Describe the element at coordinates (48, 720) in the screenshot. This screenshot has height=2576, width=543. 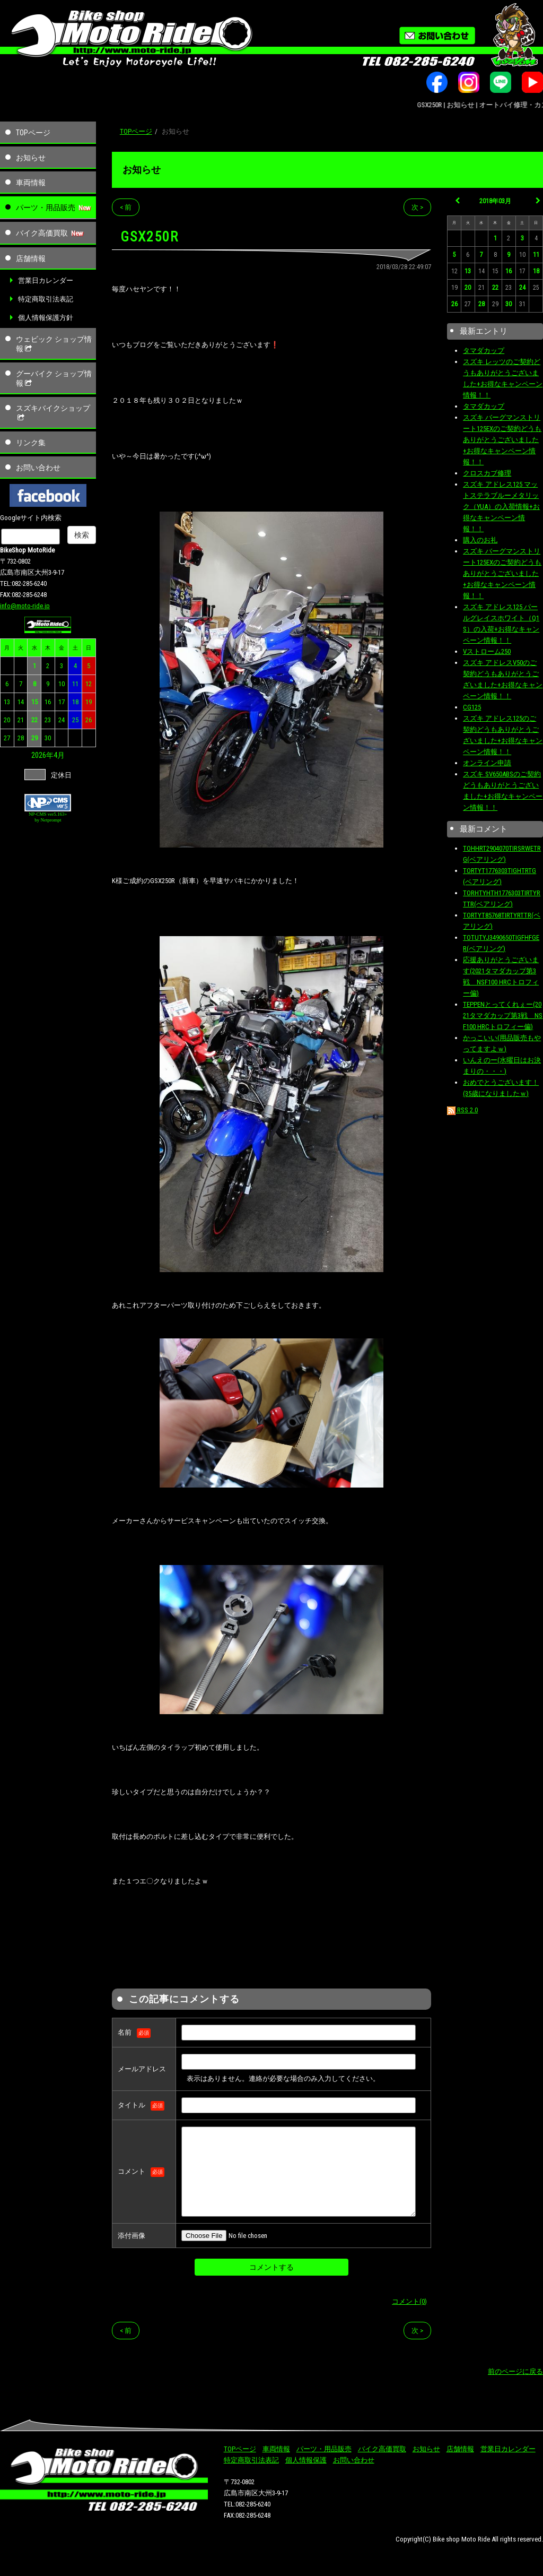
I see `23` at that location.